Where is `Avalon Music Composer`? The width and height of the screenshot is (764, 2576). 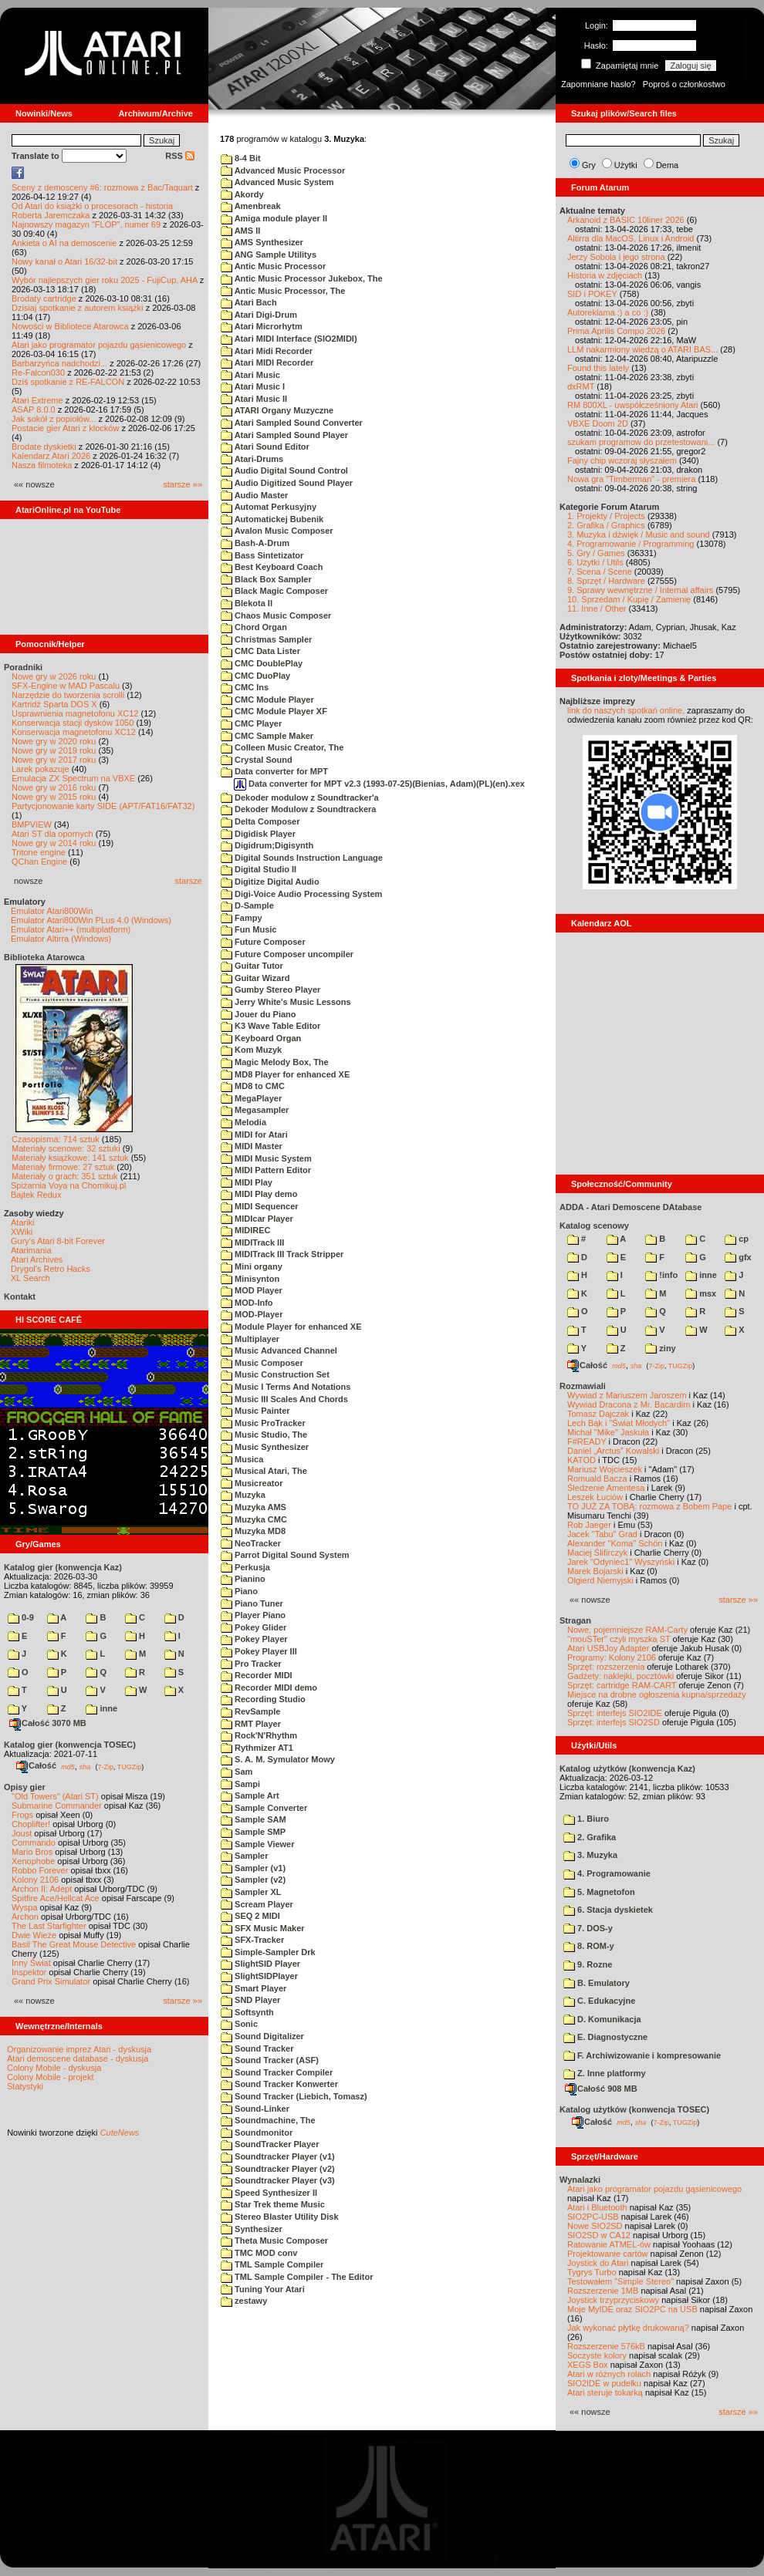 Avalon Music Composer is located at coordinates (277, 530).